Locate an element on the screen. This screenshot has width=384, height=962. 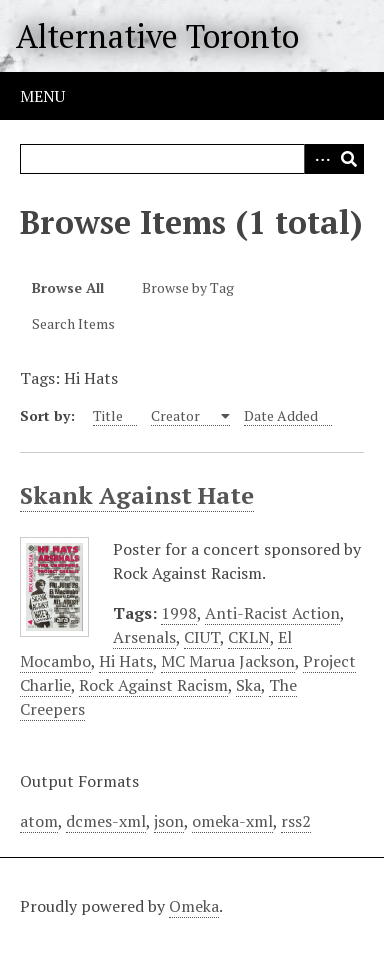
Search Items is located at coordinates (73, 323).